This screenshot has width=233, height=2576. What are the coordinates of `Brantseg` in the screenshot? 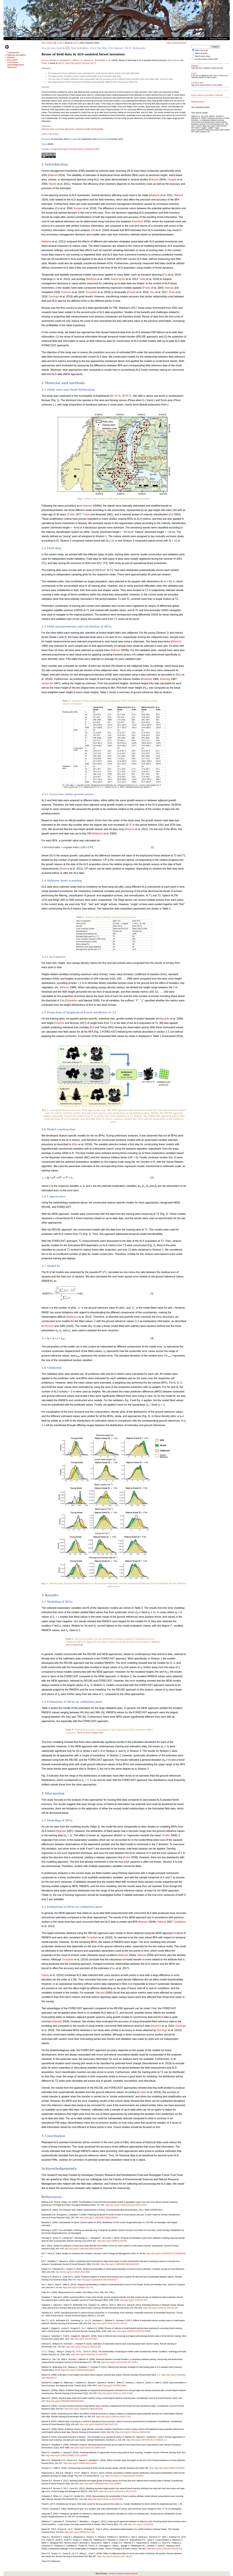 It's located at (165, 679).